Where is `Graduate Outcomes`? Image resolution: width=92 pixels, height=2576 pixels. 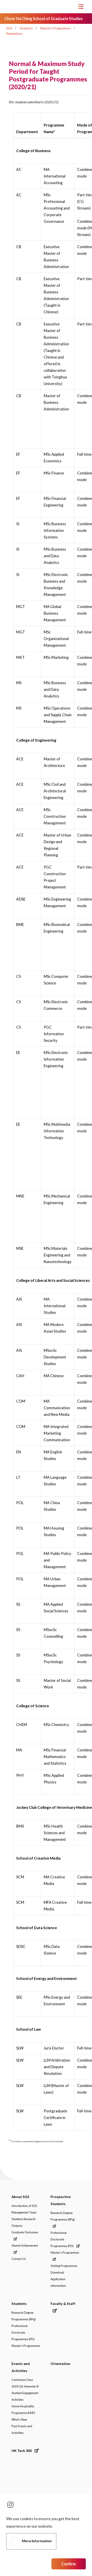 Graduate Outcomes is located at coordinates (25, 2235).